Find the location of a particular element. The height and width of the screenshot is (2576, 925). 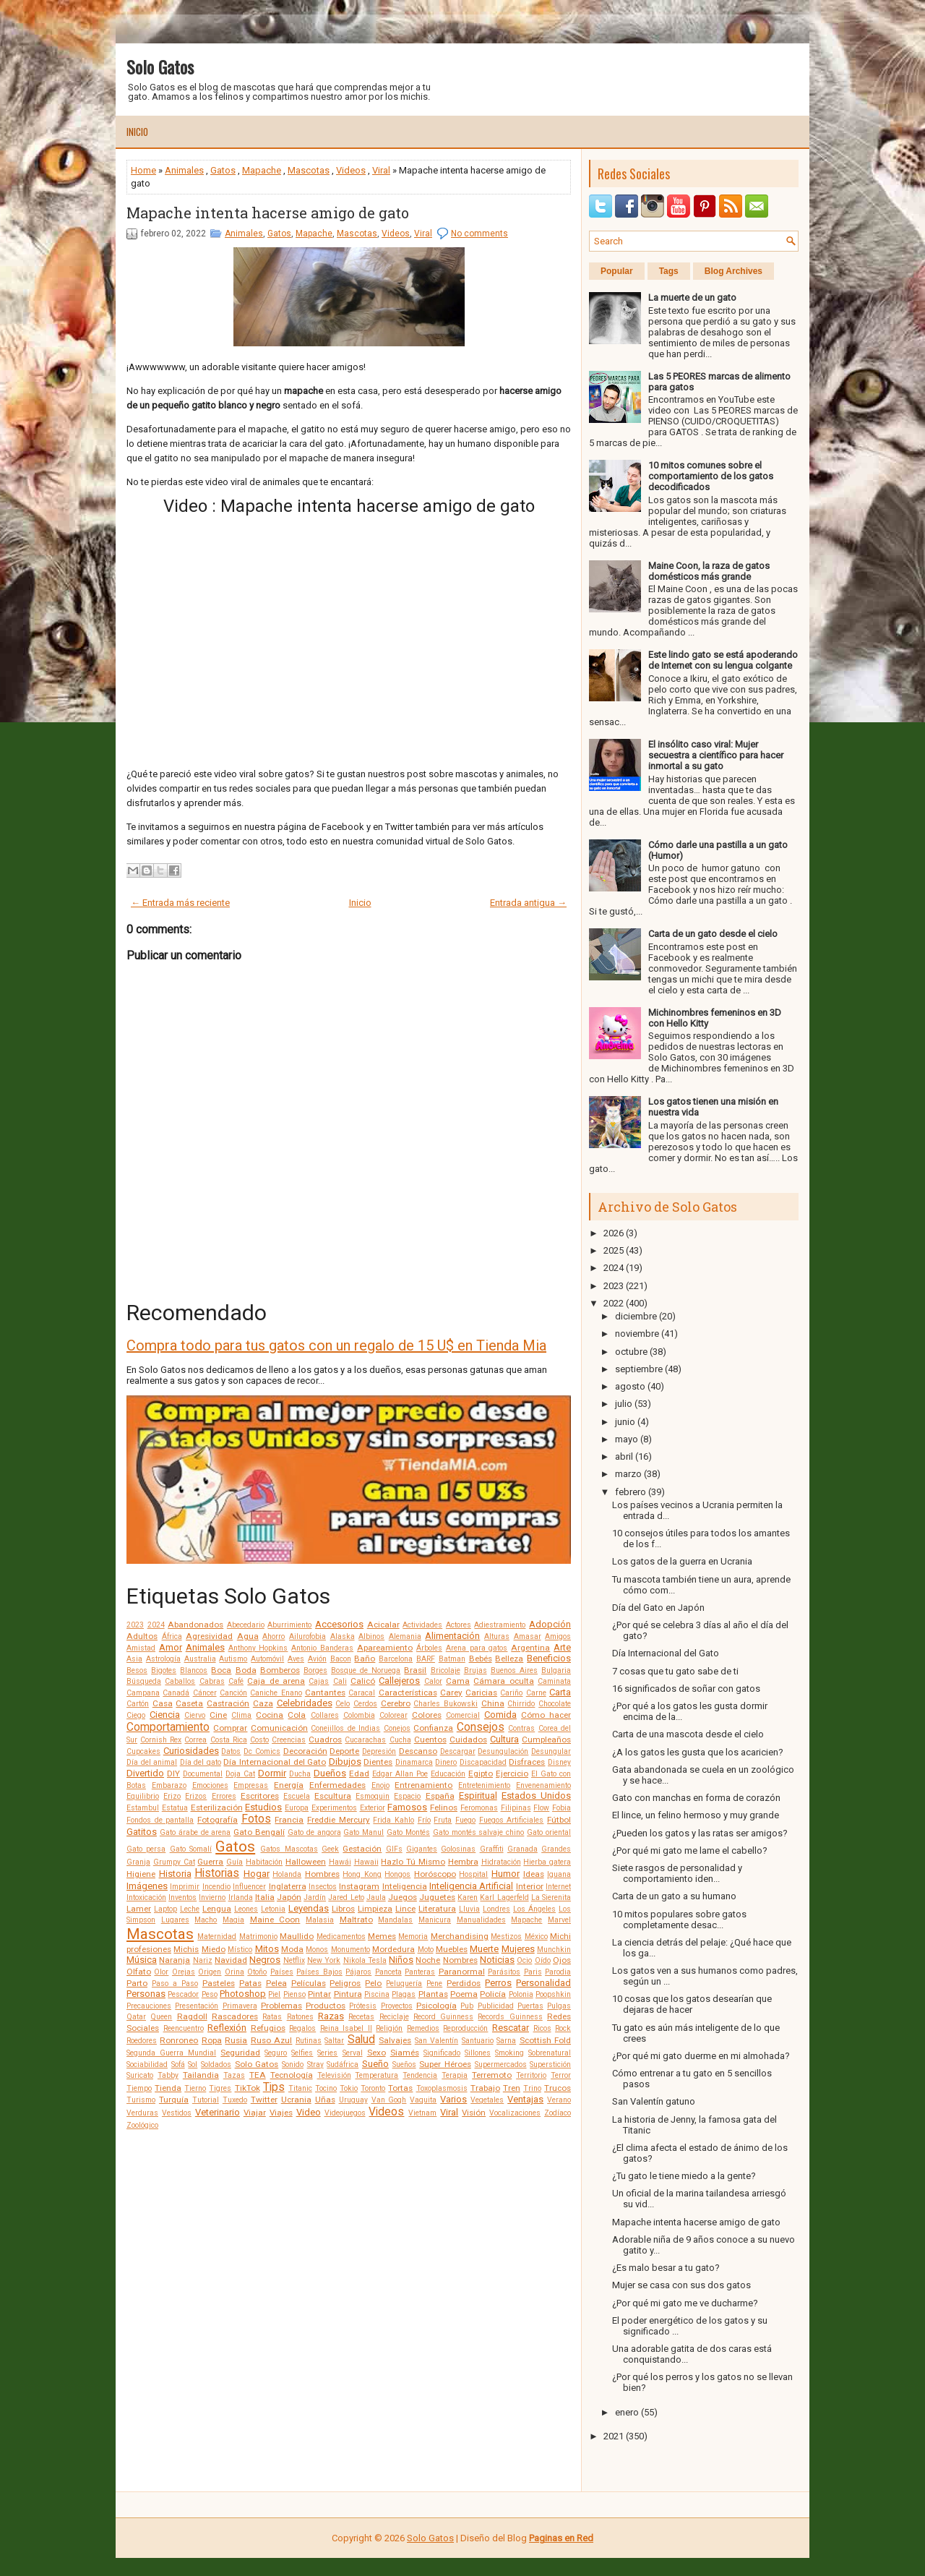

Cómo hacer is located at coordinates (546, 1715).